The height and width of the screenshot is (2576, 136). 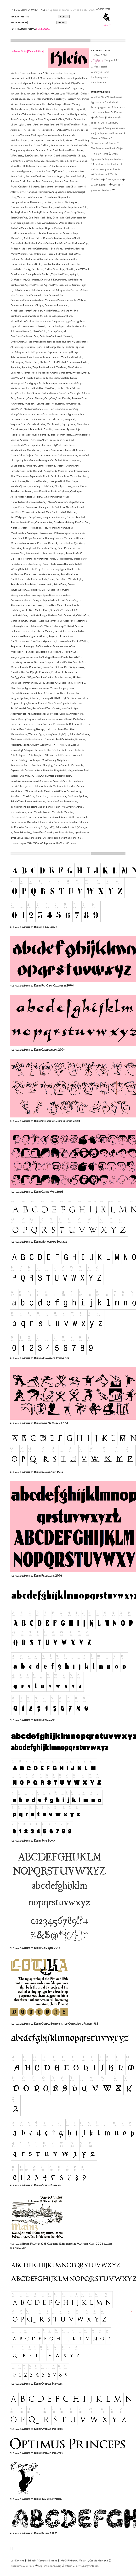 What do you see at coordinates (112, 143) in the screenshot?
I see `Textura` at bounding box center [112, 143].